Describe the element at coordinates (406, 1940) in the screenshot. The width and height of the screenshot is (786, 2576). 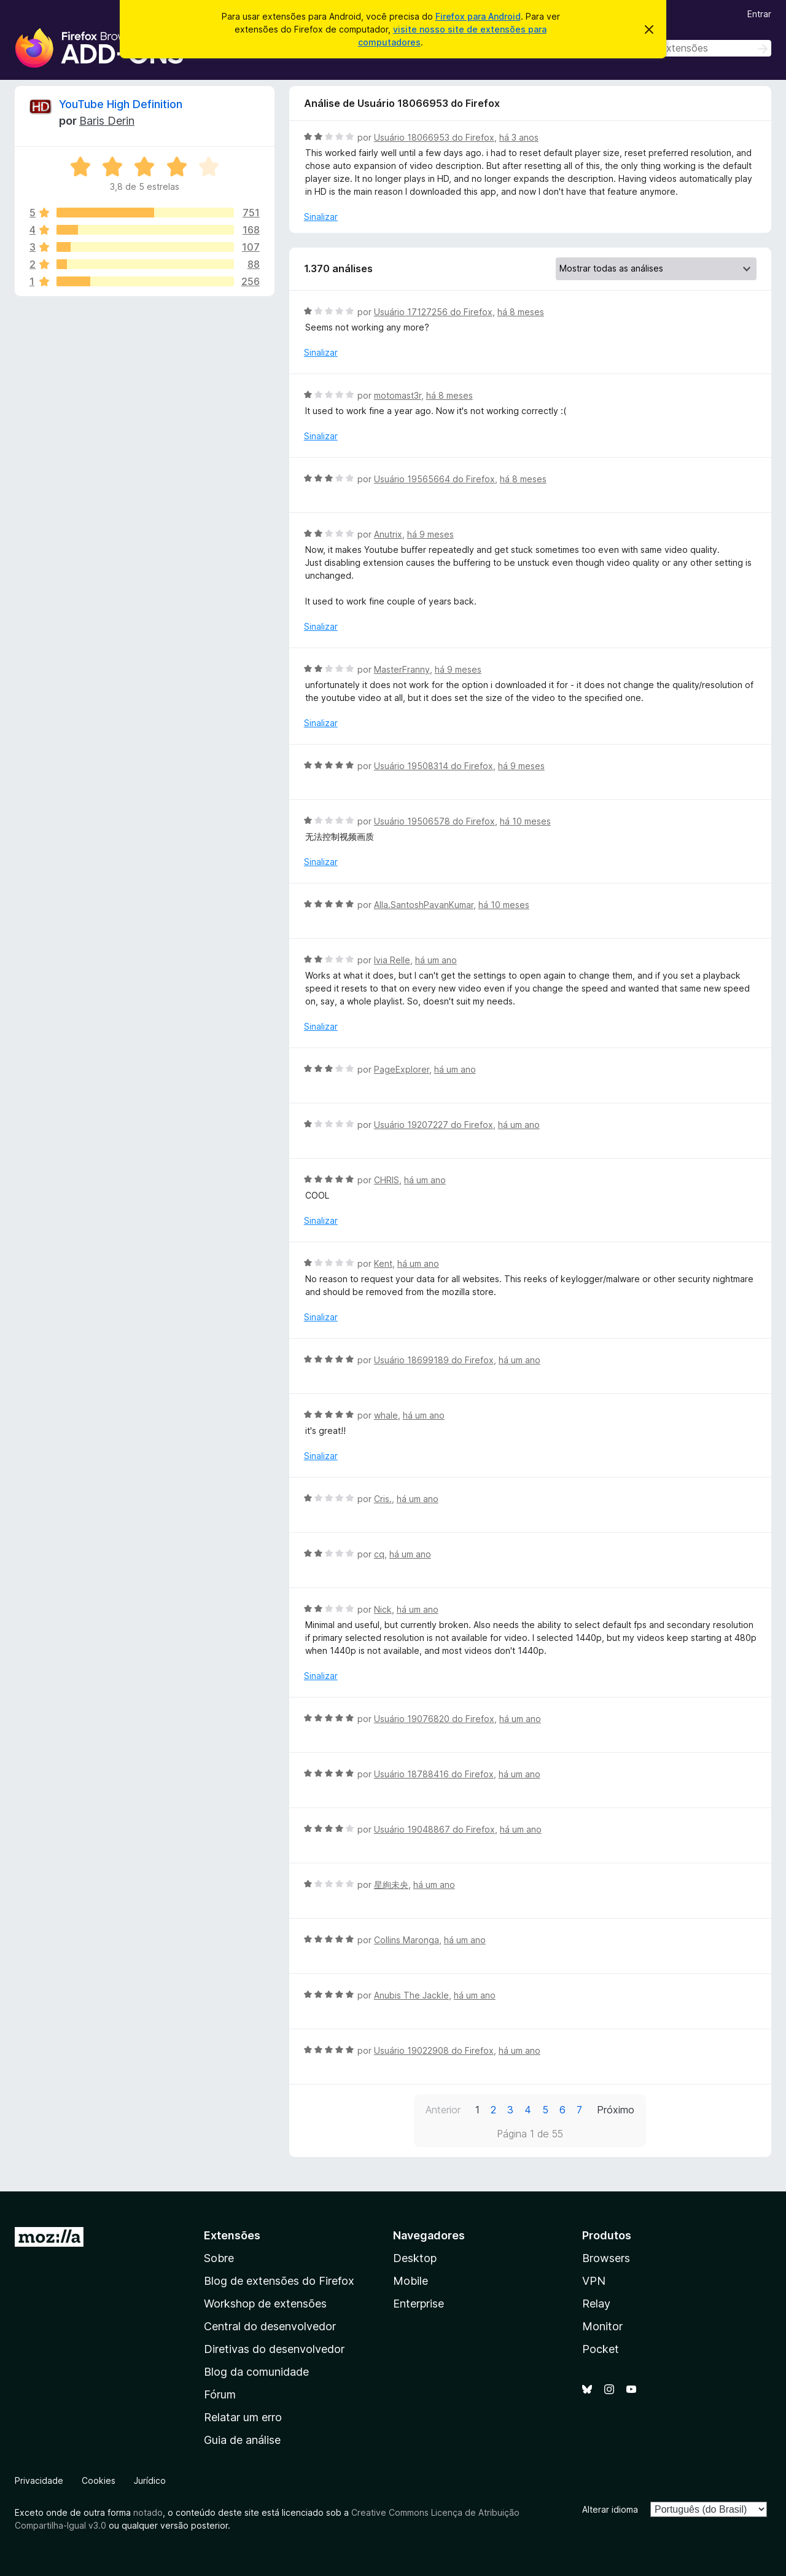
I see `Collins Maronga` at that location.